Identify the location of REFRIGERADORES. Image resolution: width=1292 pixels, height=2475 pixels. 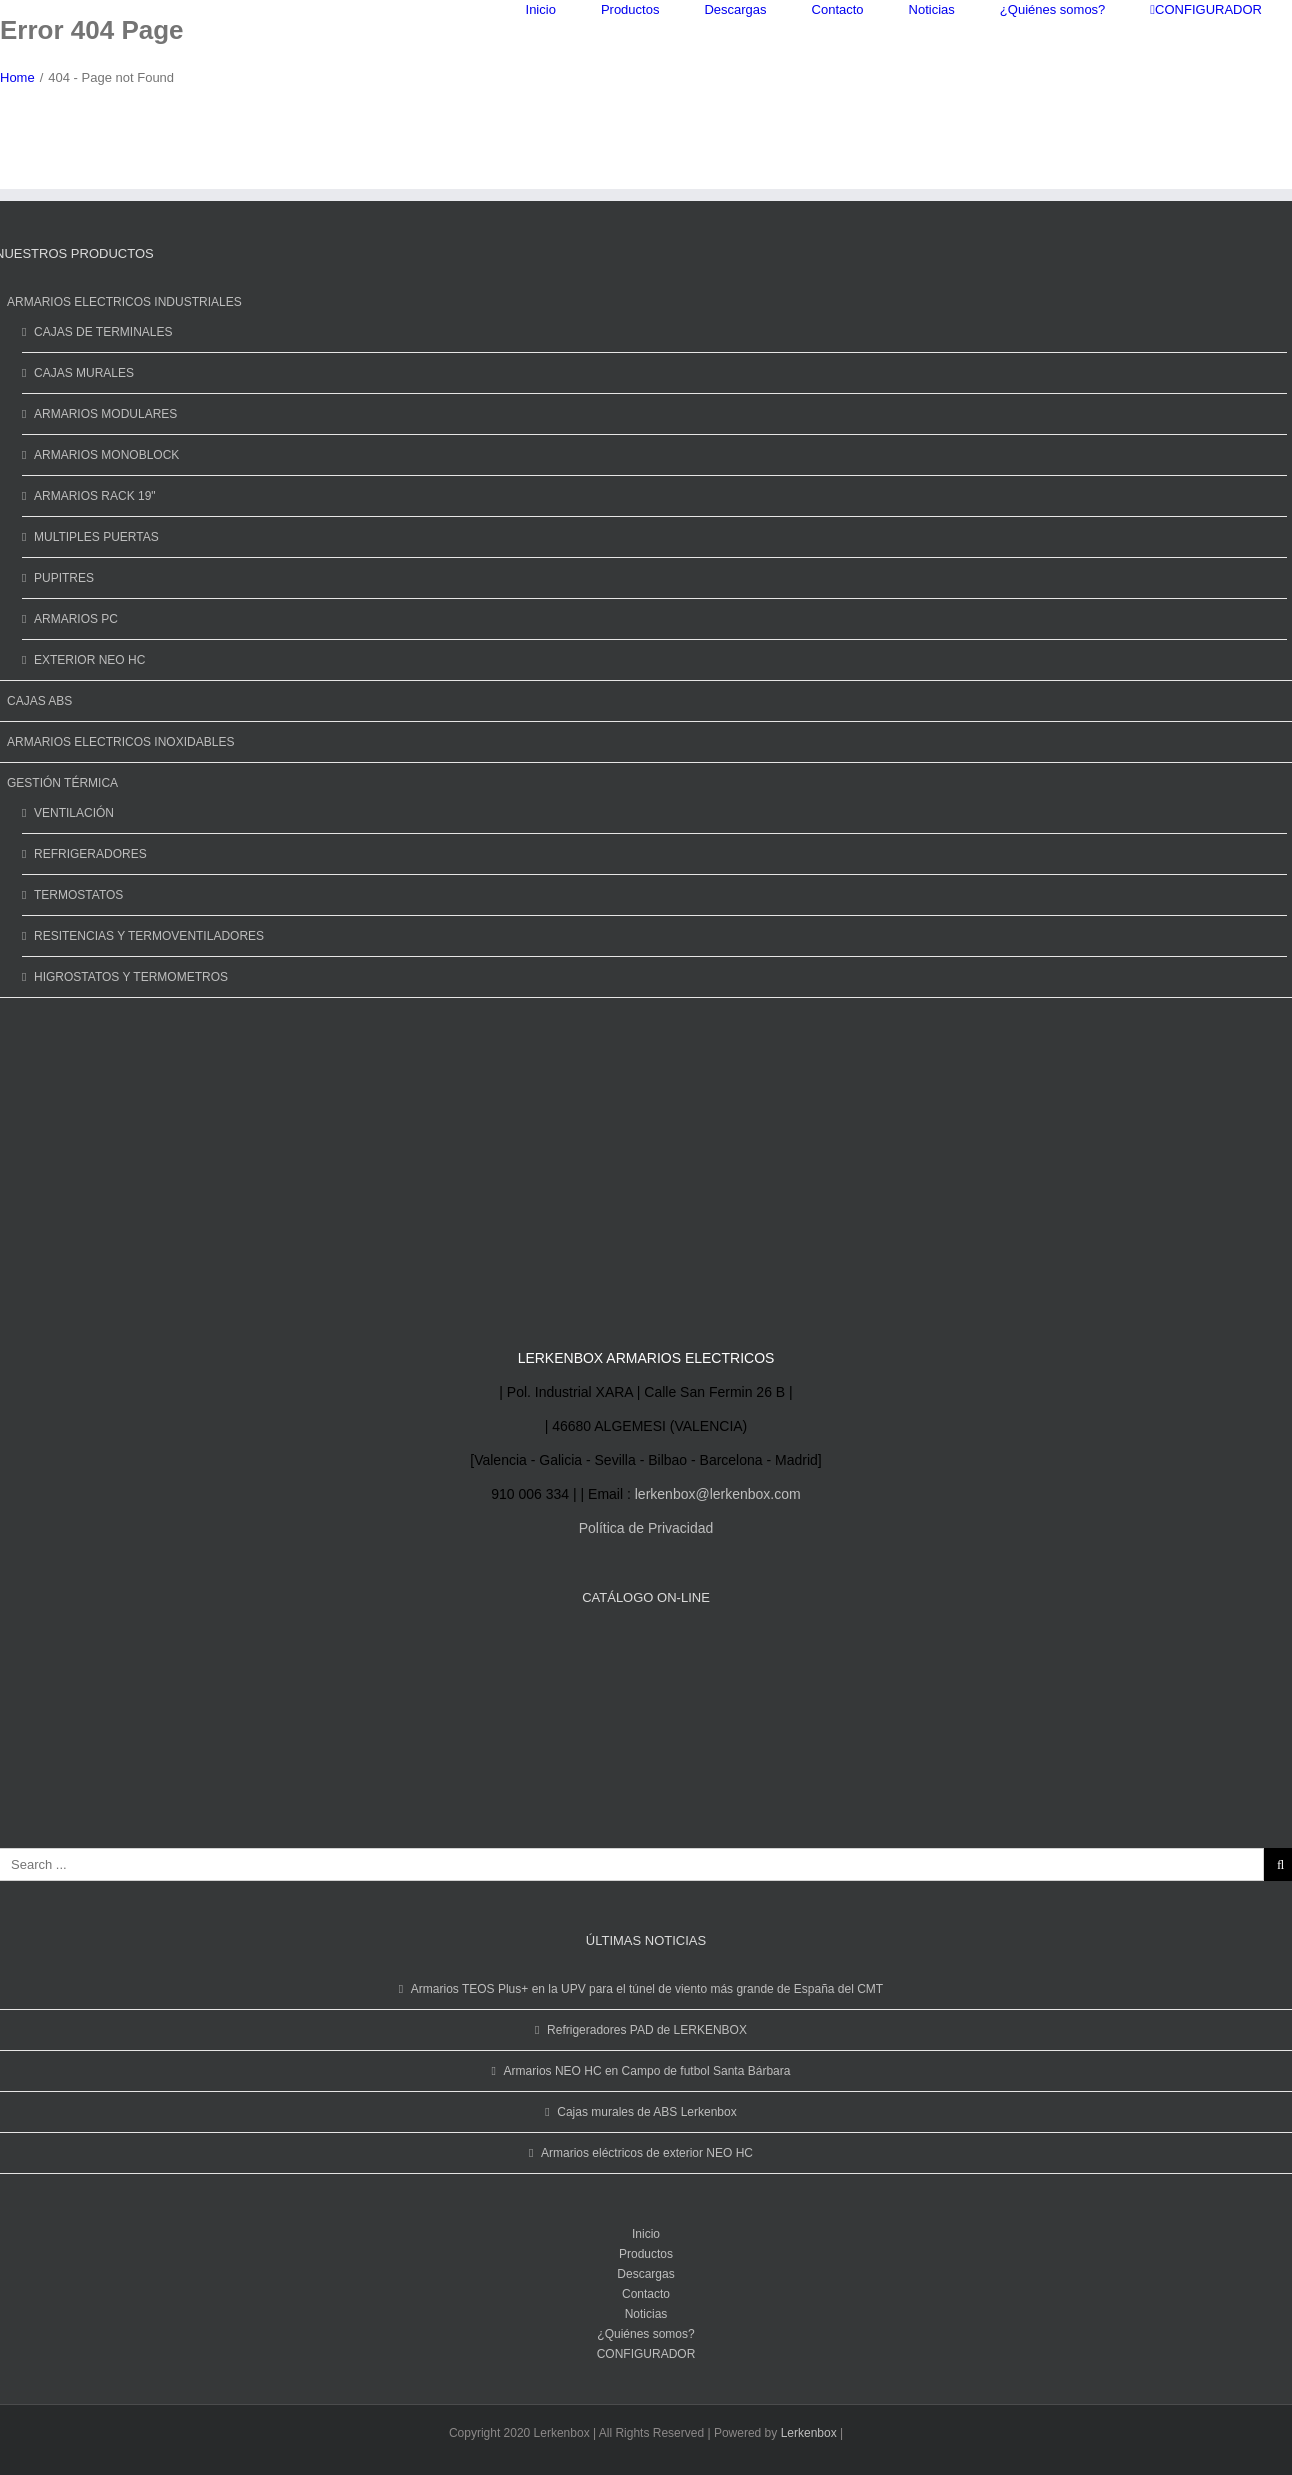
(90, 854).